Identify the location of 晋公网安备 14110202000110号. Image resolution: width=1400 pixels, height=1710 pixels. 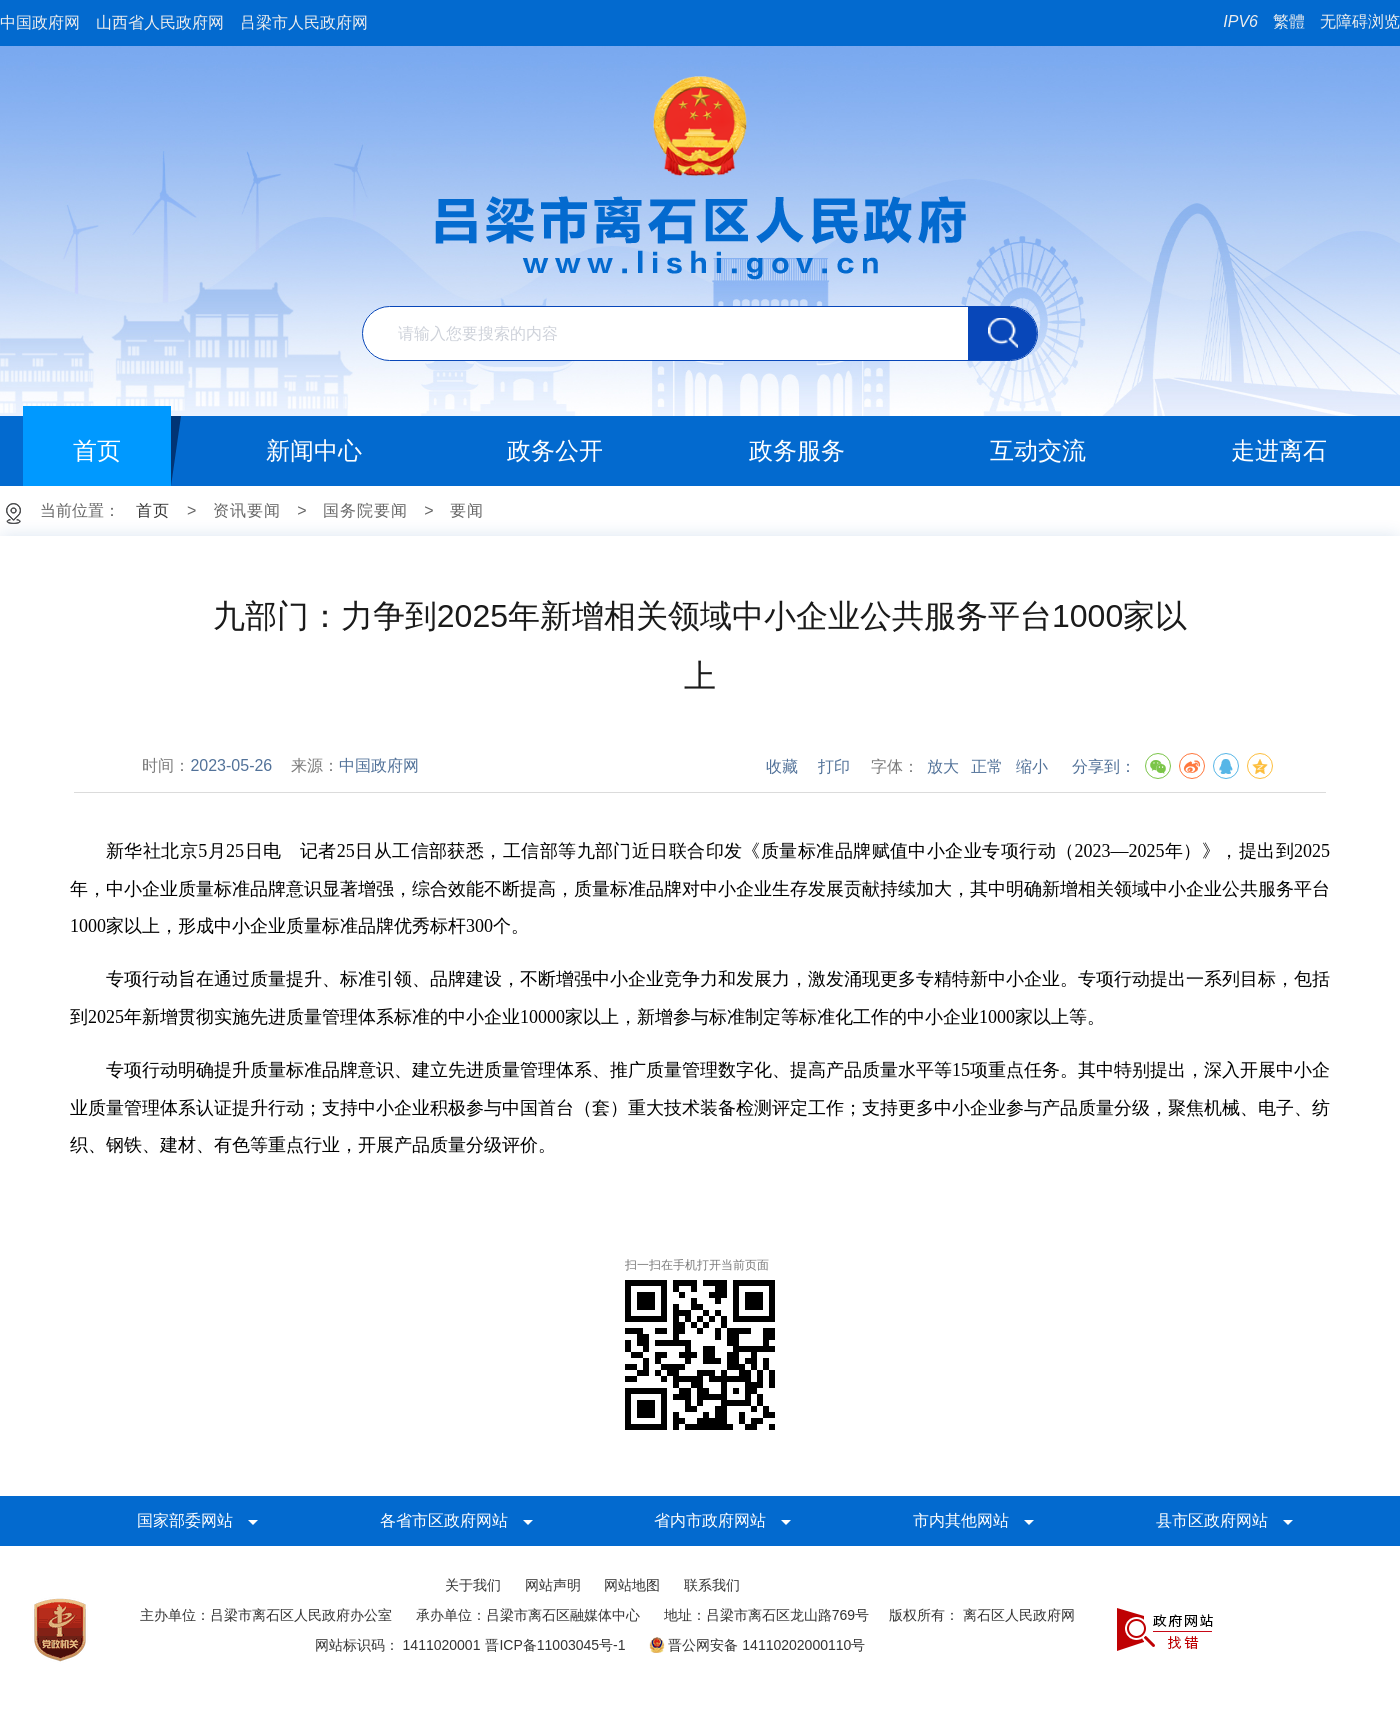
(757, 1645).